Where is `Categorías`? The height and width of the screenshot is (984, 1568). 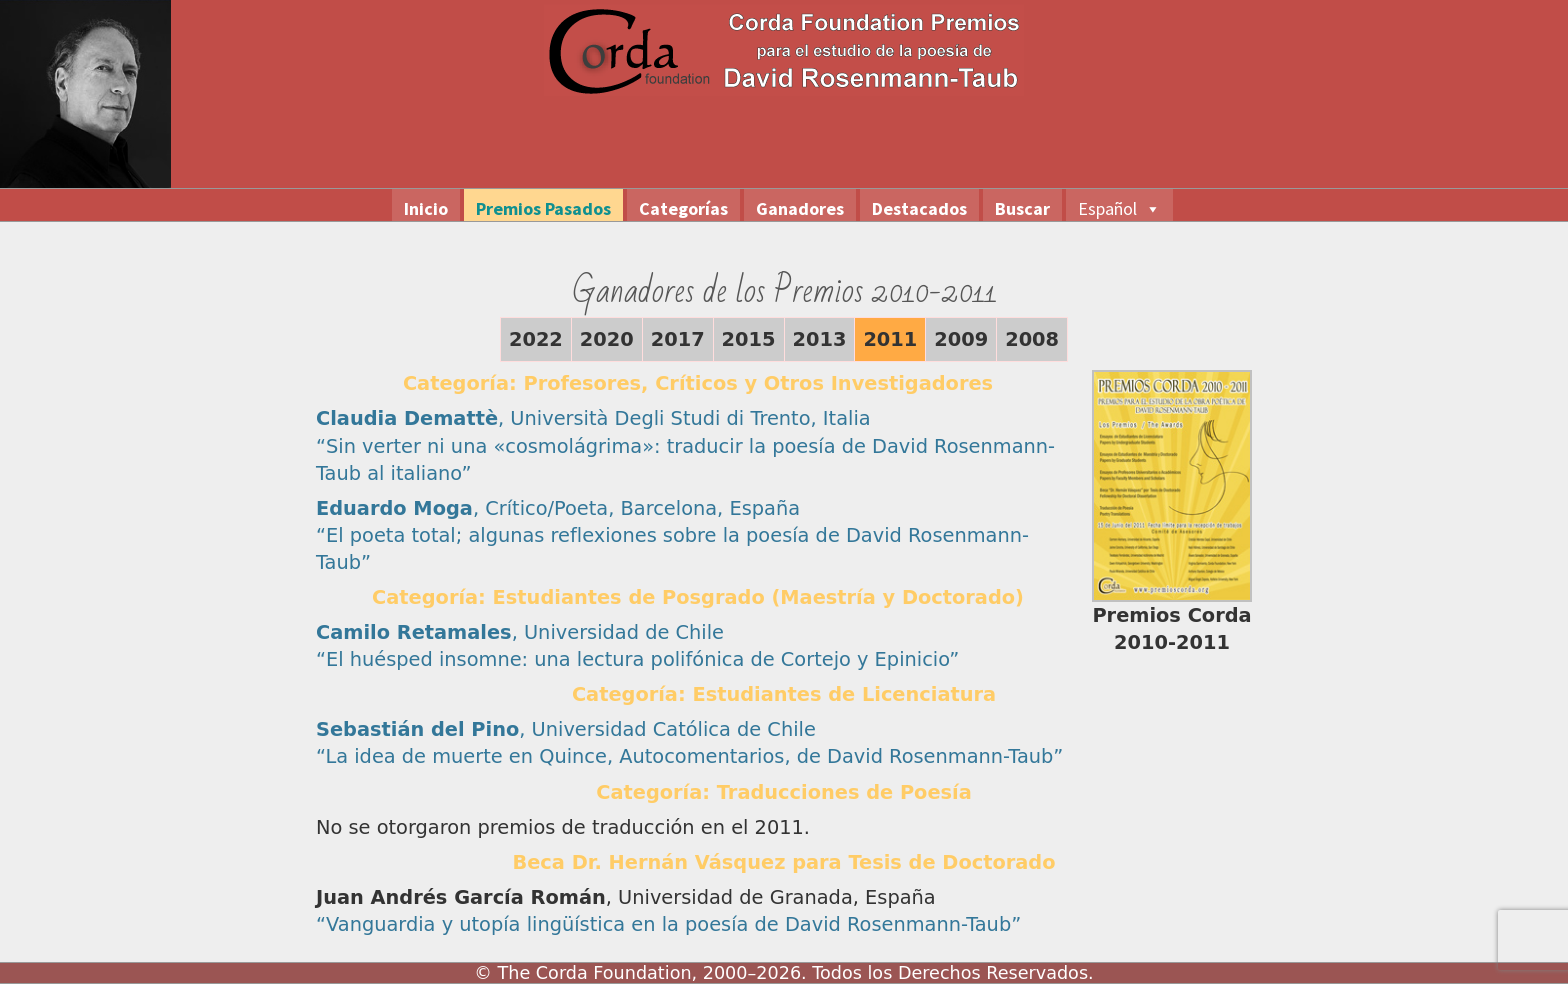
Categorías is located at coordinates (683, 208).